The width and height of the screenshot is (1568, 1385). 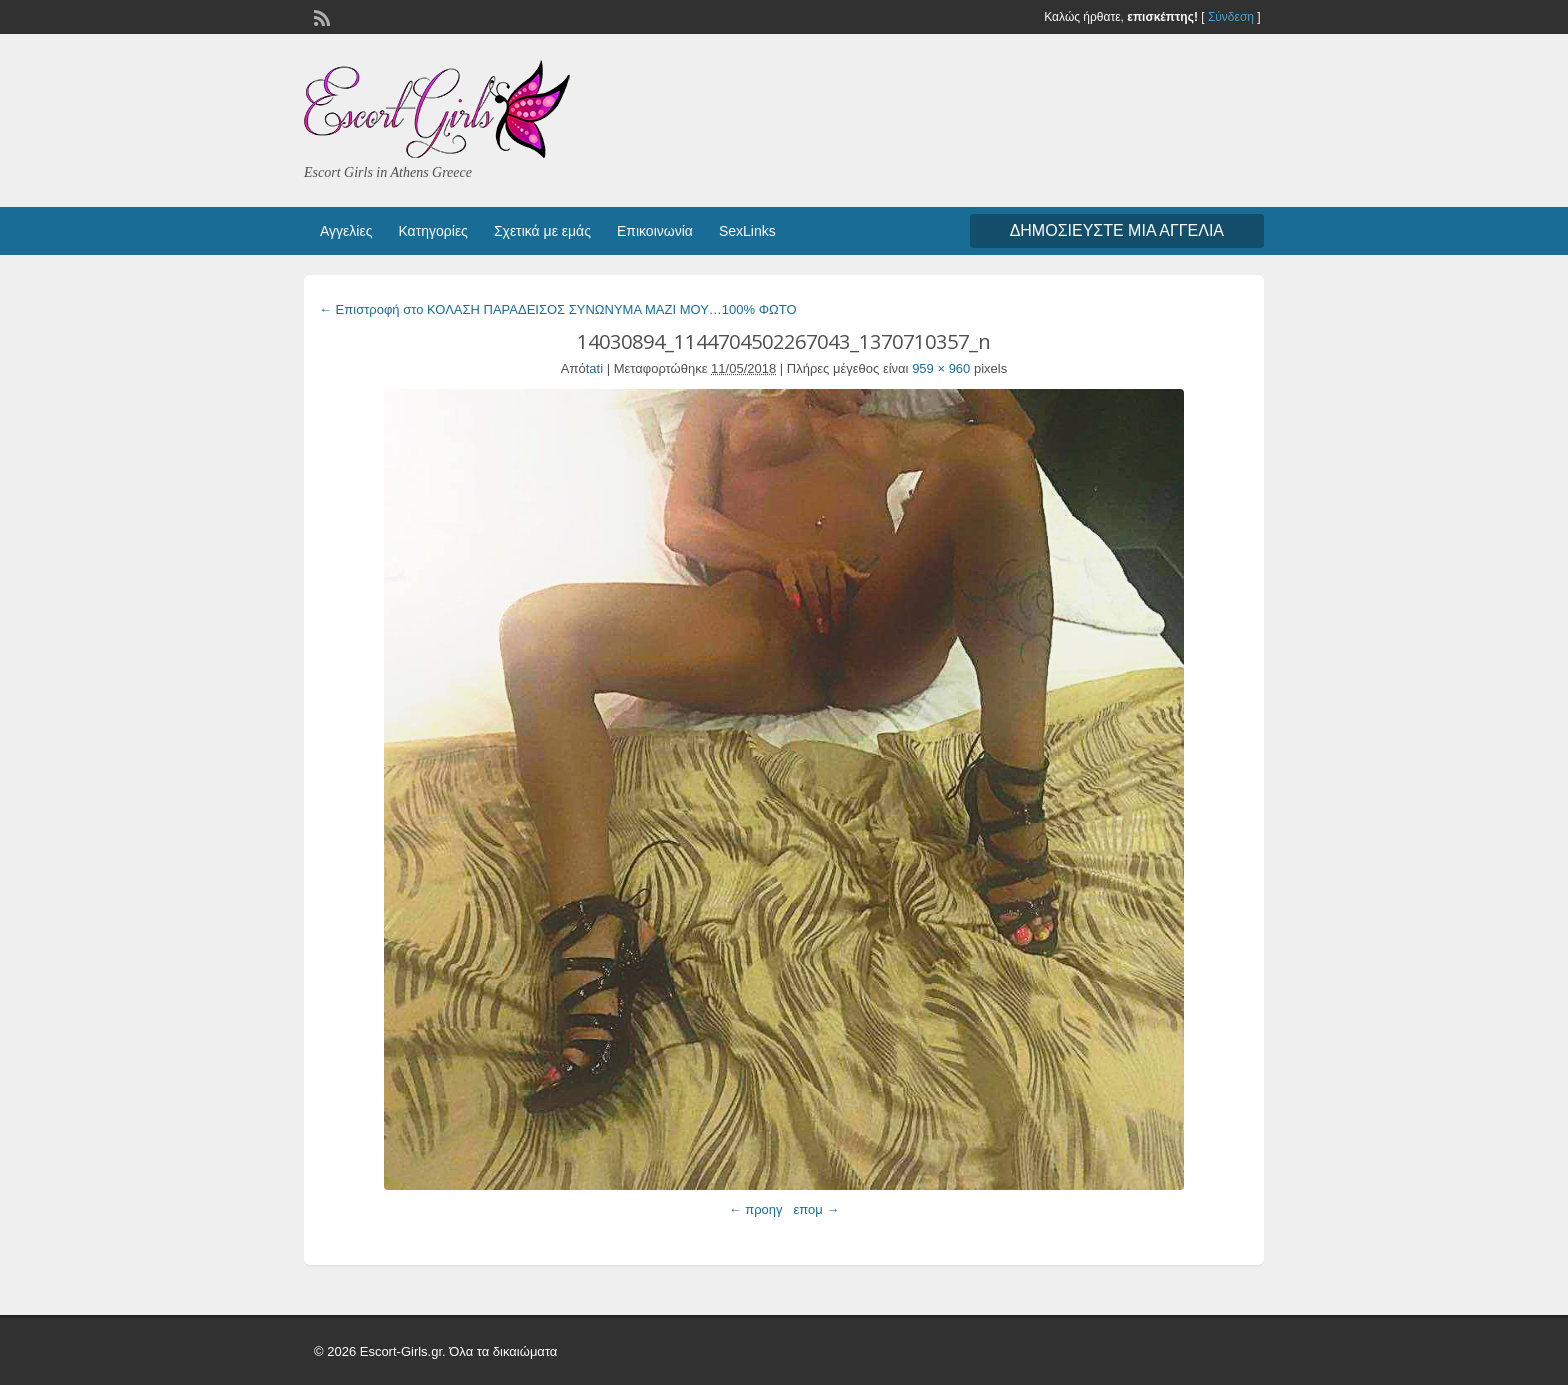 What do you see at coordinates (1117, 230) in the screenshot?
I see `Δημοσιεύστε μια αγγελία` at bounding box center [1117, 230].